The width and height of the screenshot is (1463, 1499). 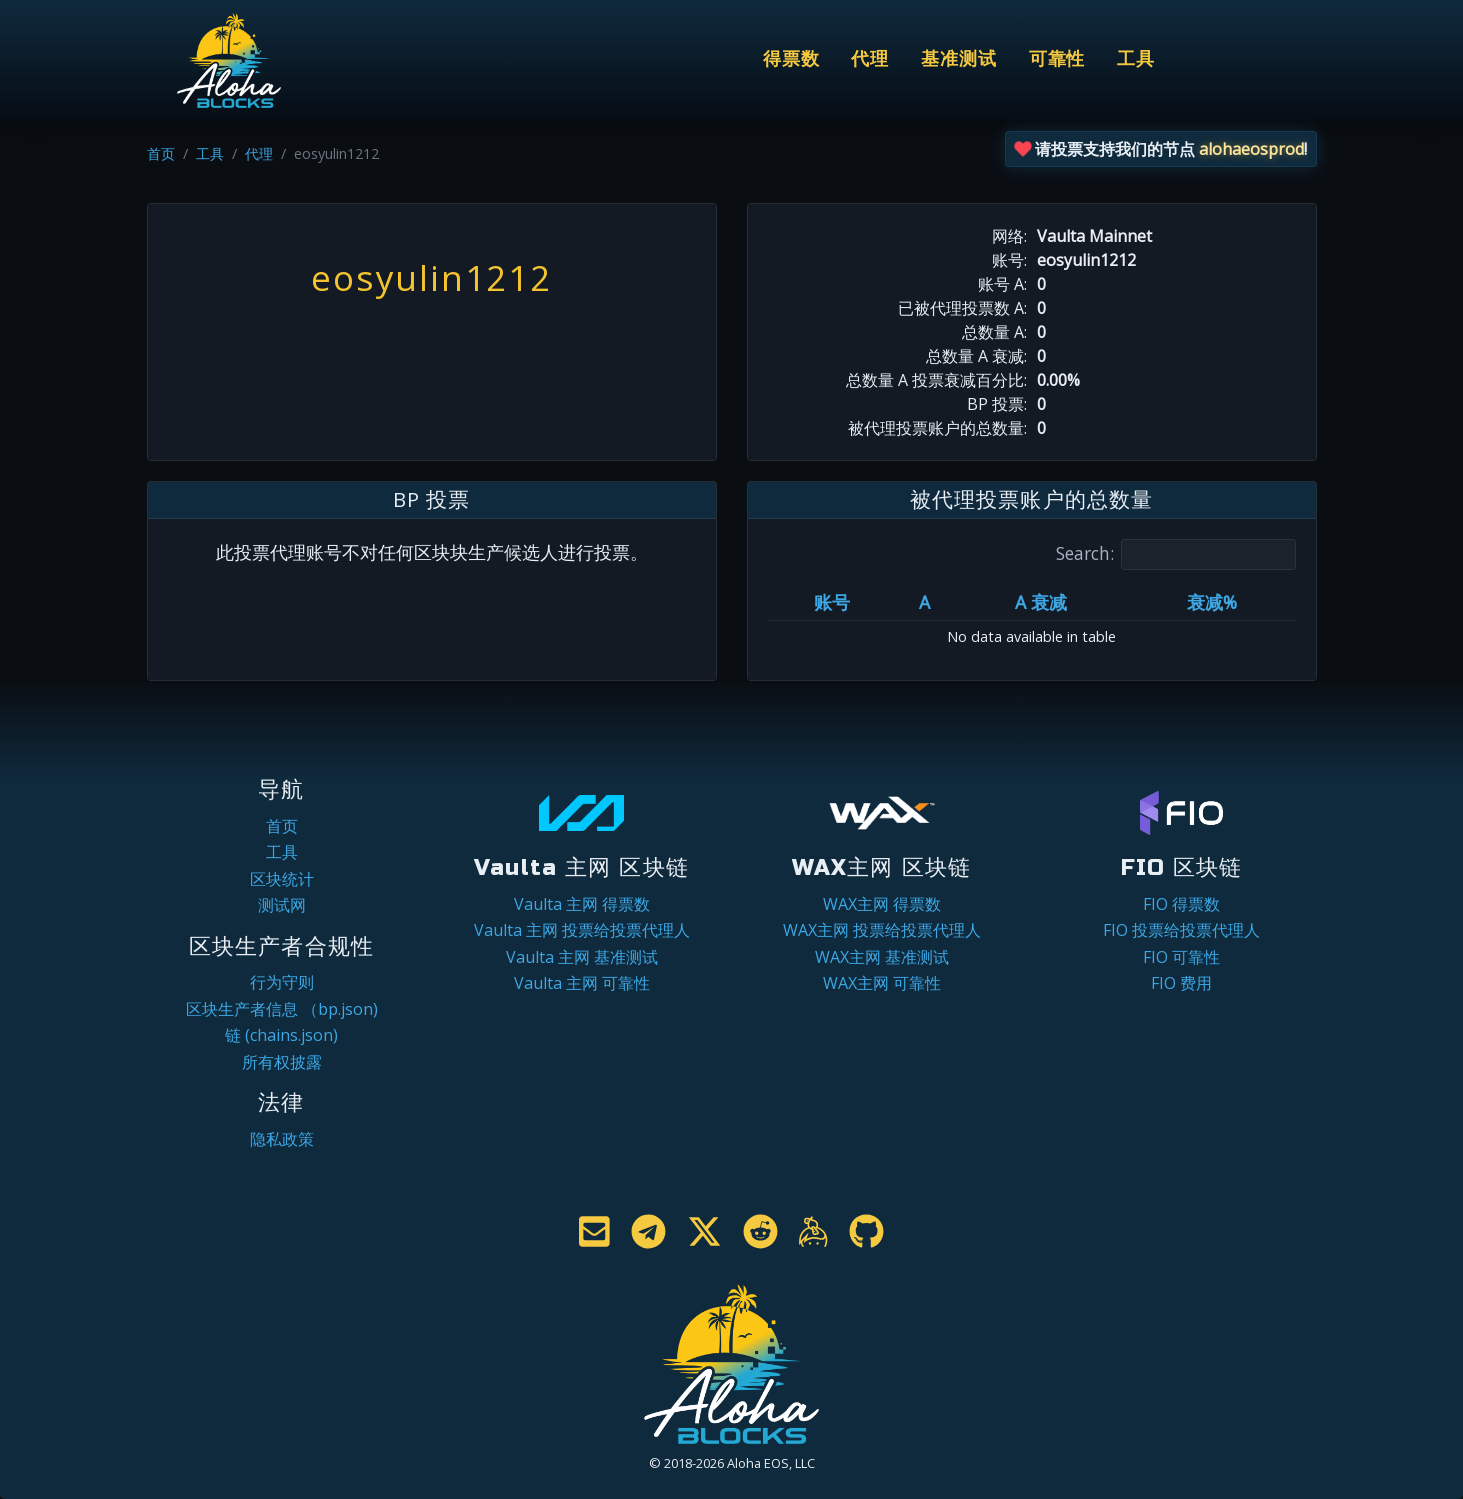 What do you see at coordinates (1212, 602) in the screenshot?
I see `衰减% [衰减%: activate to sort column ascending]` at bounding box center [1212, 602].